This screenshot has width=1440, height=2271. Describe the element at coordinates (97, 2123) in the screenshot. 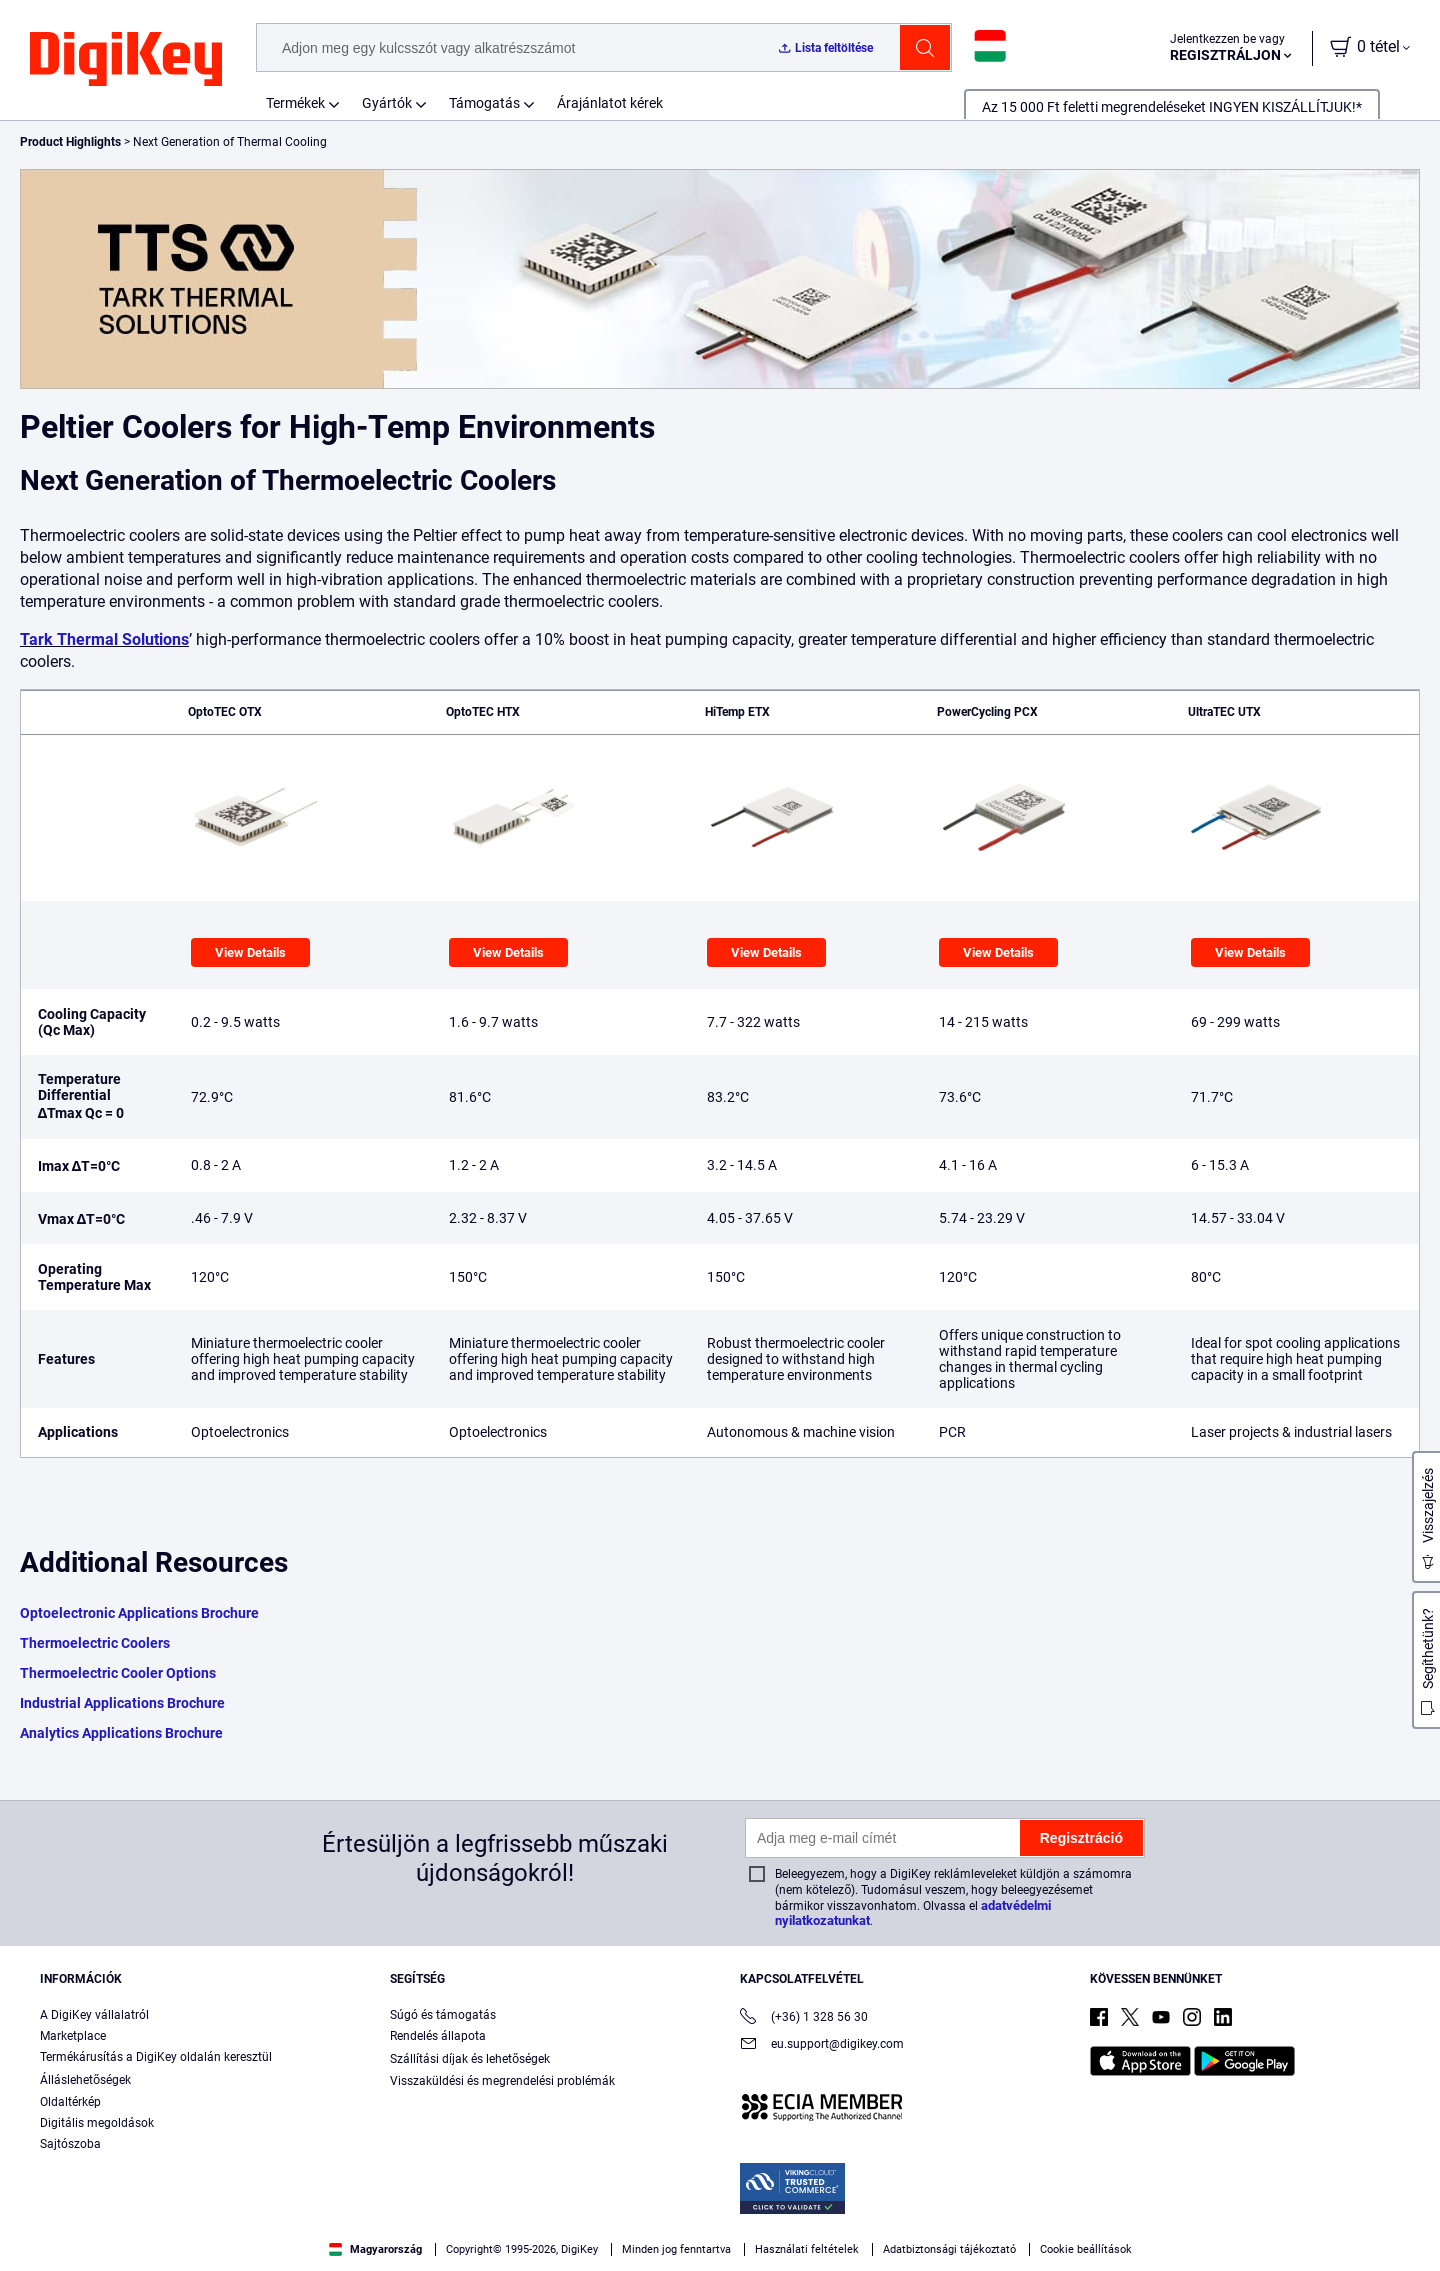

I see `Digitális megoldások` at that location.